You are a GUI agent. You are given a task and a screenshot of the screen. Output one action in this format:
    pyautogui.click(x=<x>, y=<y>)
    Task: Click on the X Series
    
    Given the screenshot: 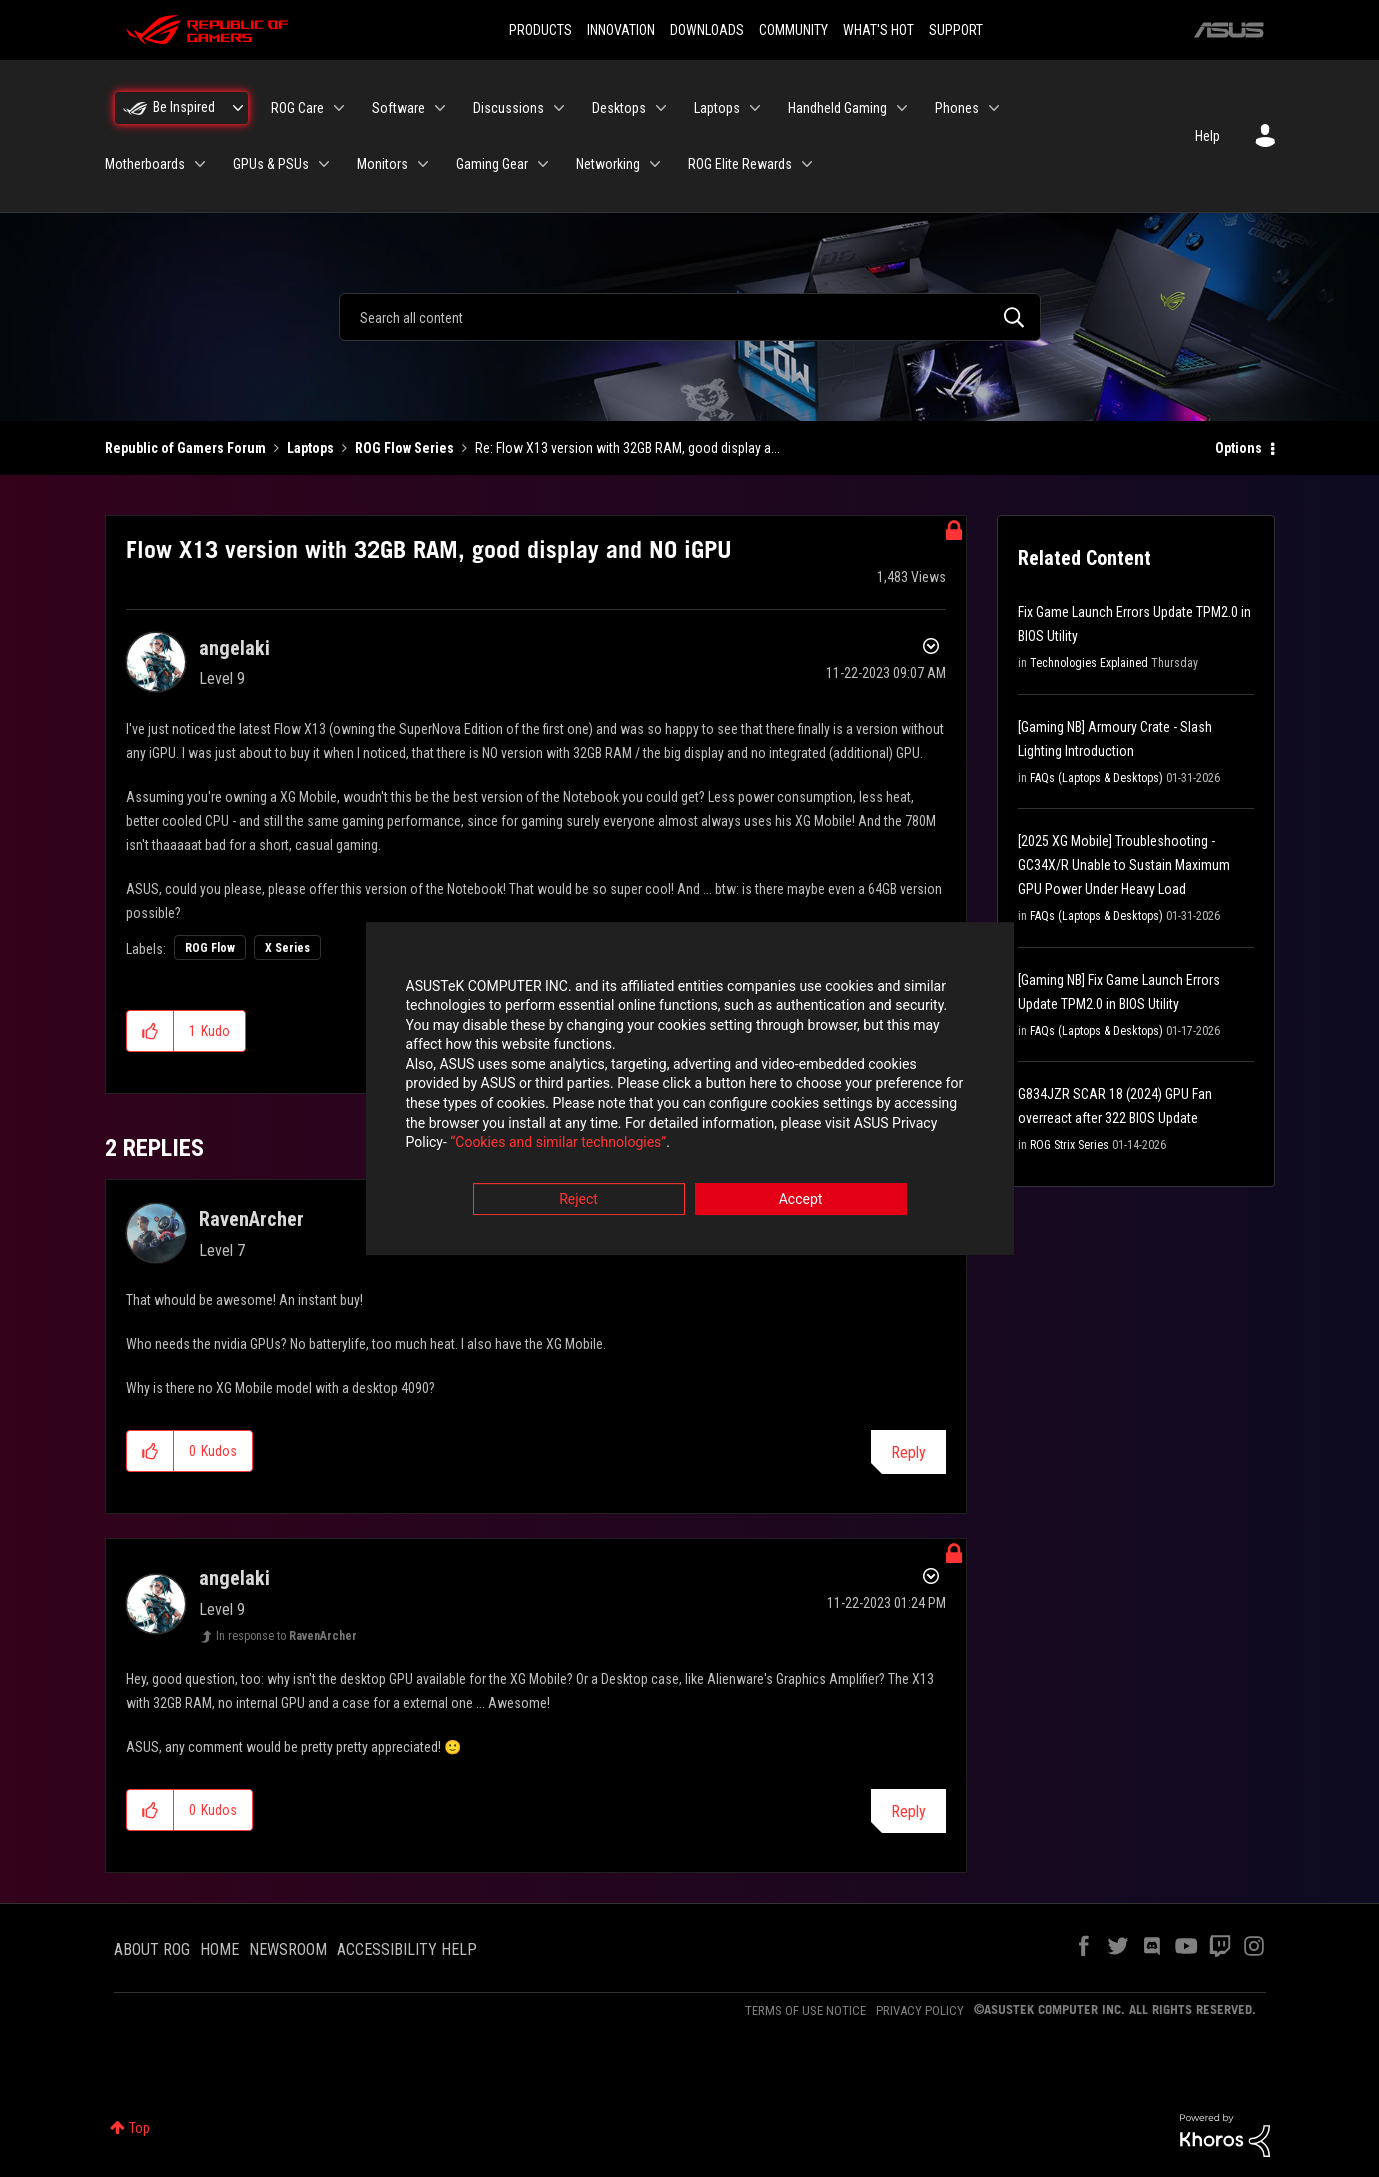 What is the action you would take?
    pyautogui.click(x=287, y=948)
    